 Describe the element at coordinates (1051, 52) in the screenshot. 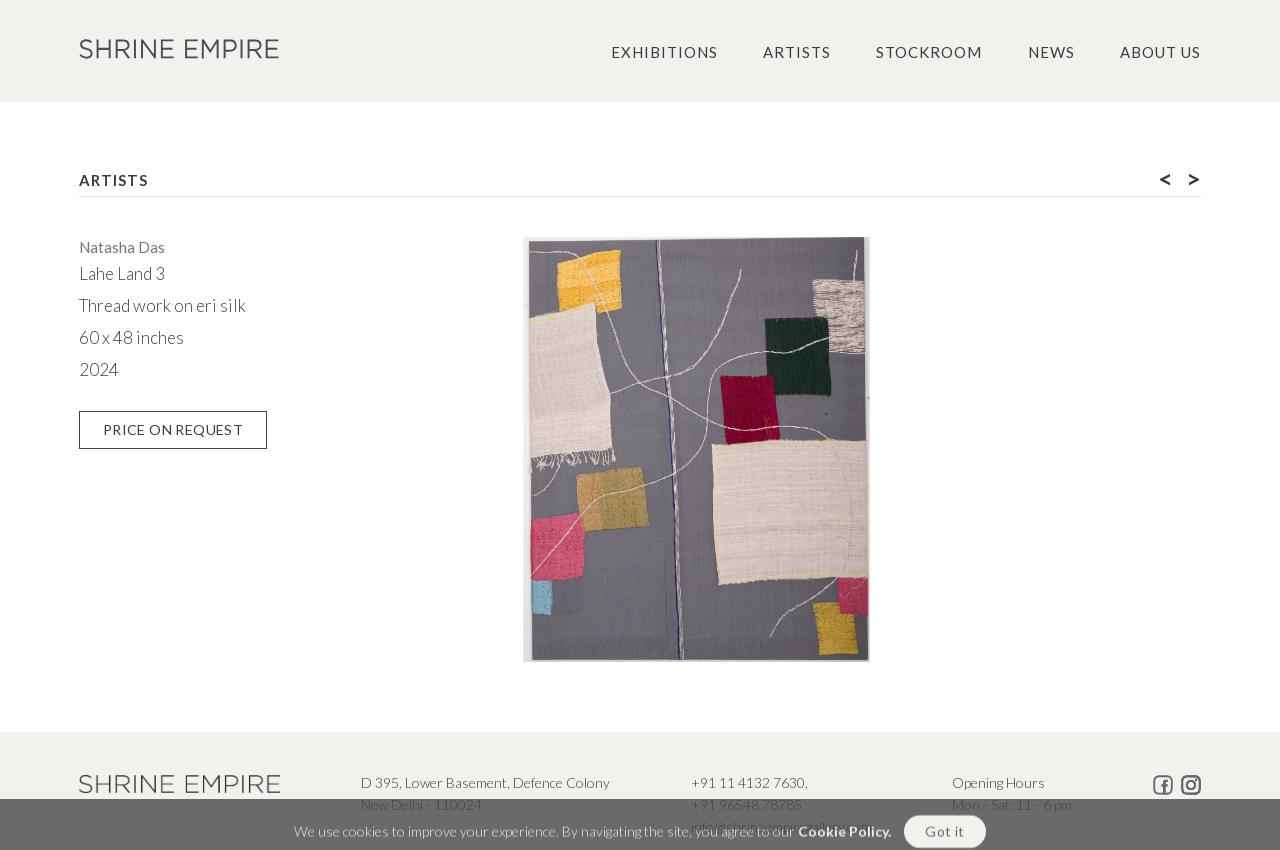

I see `News` at that location.